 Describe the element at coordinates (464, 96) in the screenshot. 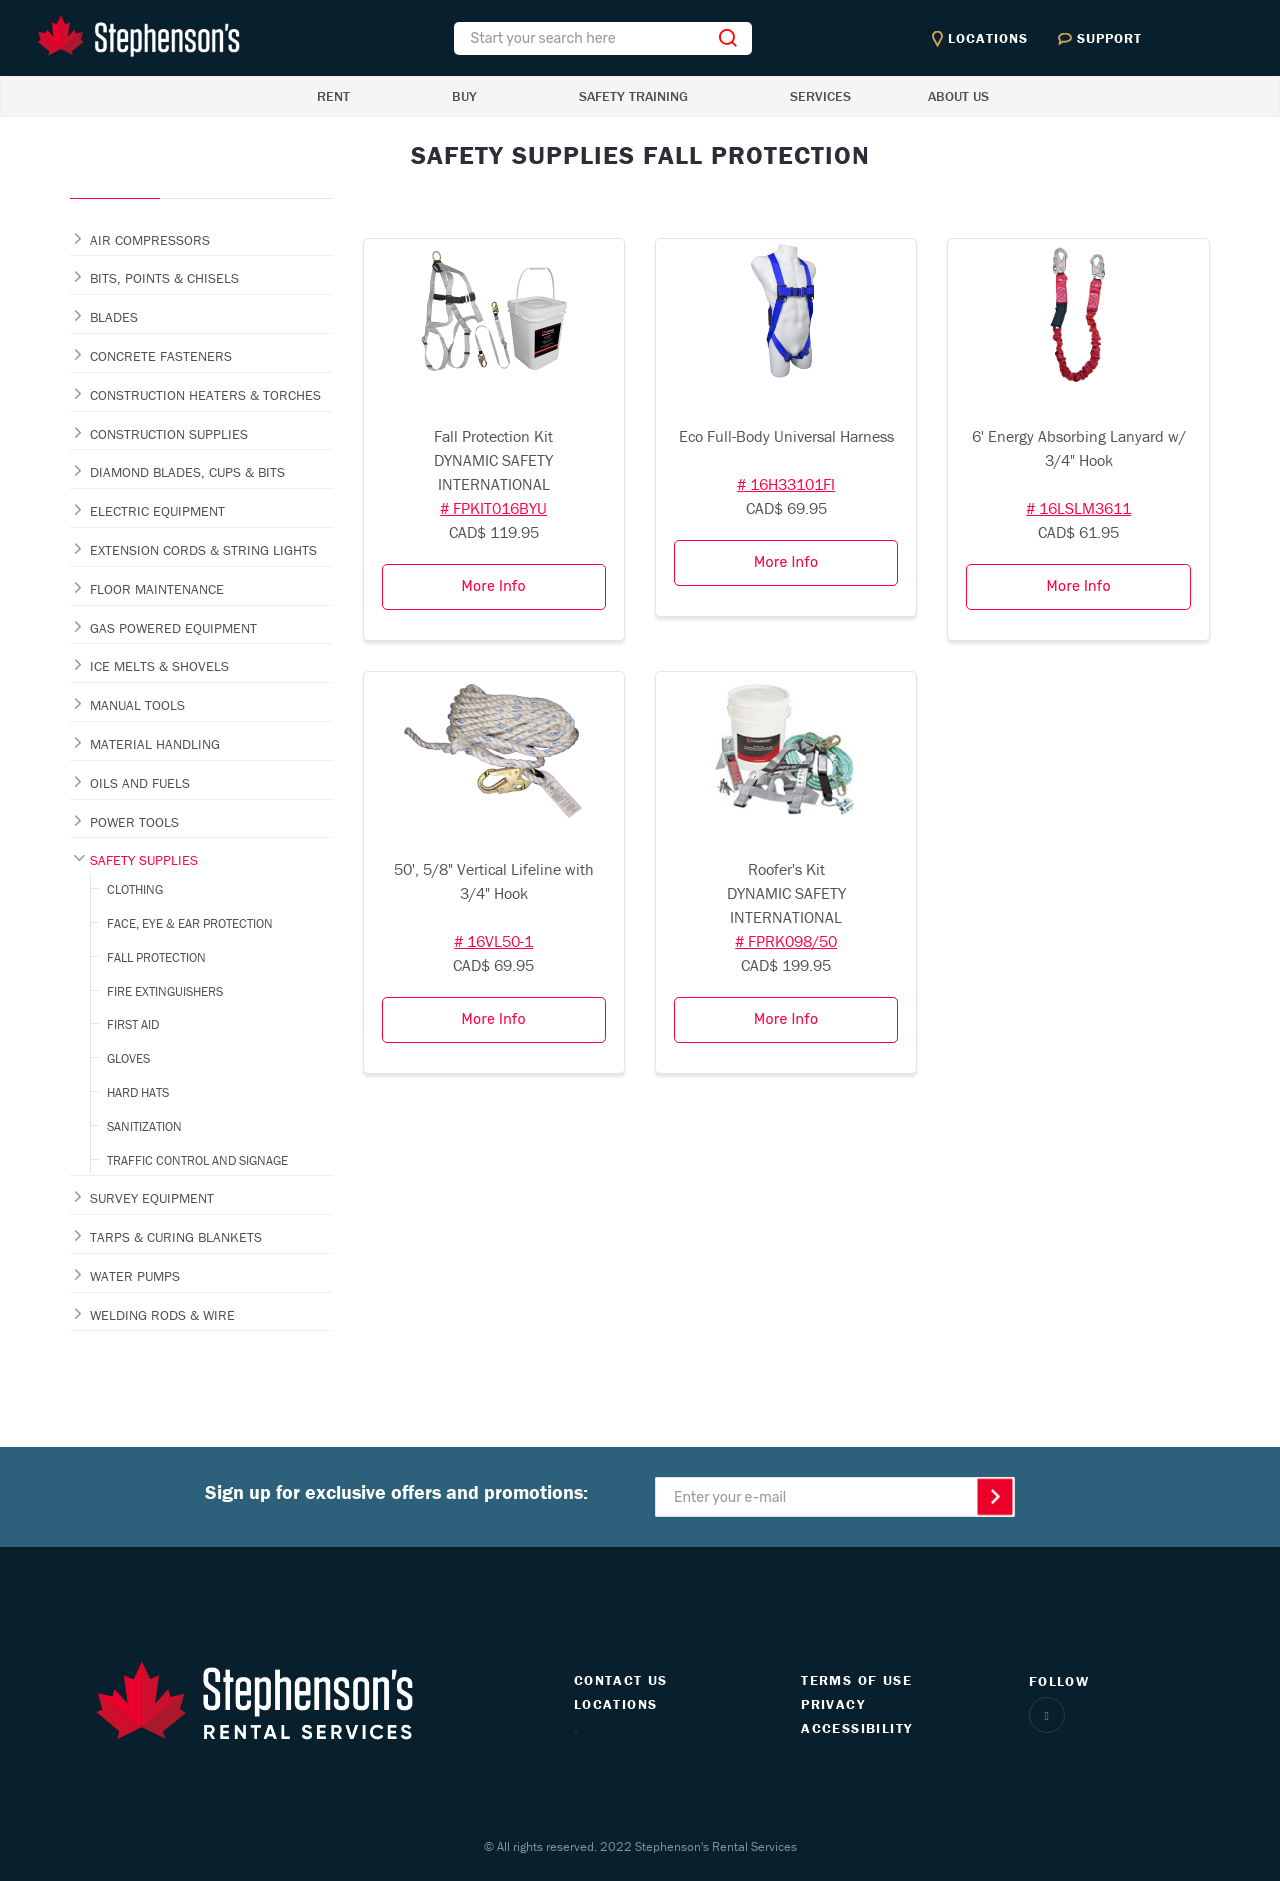

I see `BUY` at that location.